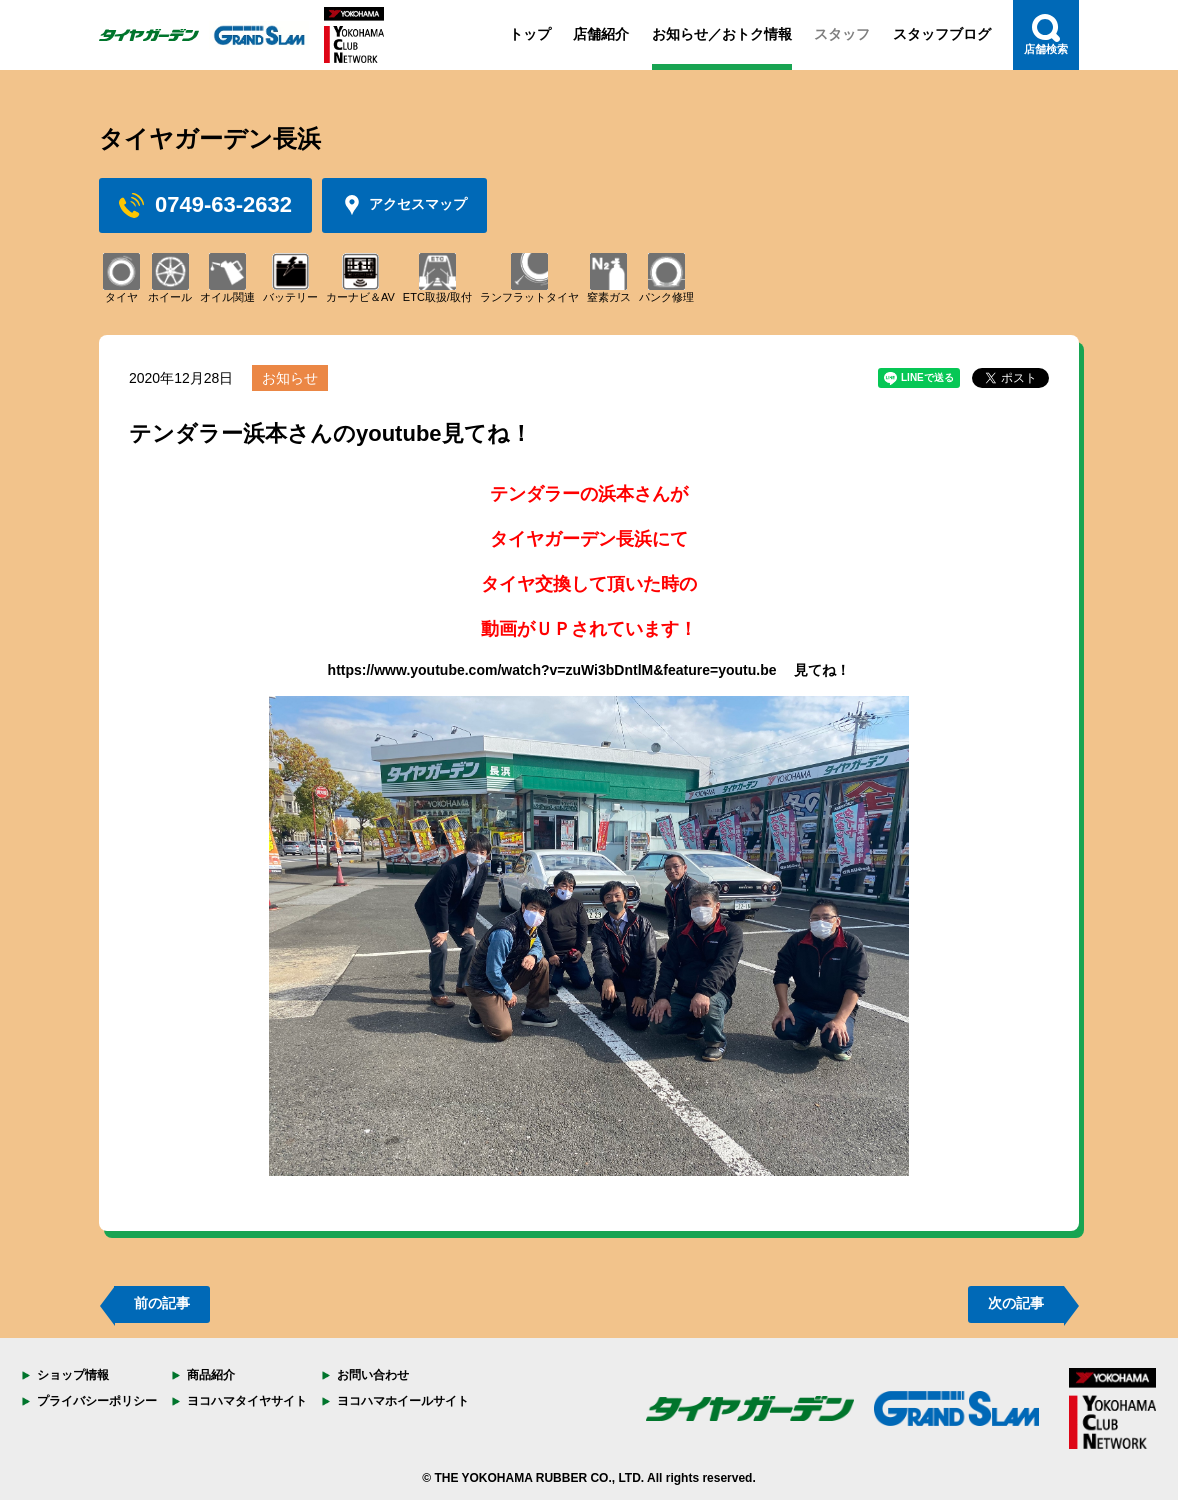 This screenshot has width=1178, height=1500. What do you see at coordinates (1016, 1303) in the screenshot?
I see `次の記事` at bounding box center [1016, 1303].